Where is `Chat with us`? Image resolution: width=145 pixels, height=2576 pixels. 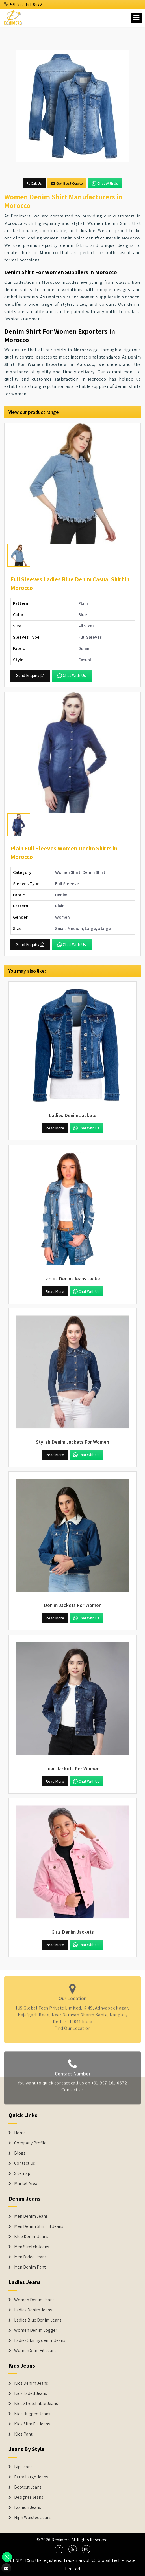
Chat with us is located at coordinates (105, 183).